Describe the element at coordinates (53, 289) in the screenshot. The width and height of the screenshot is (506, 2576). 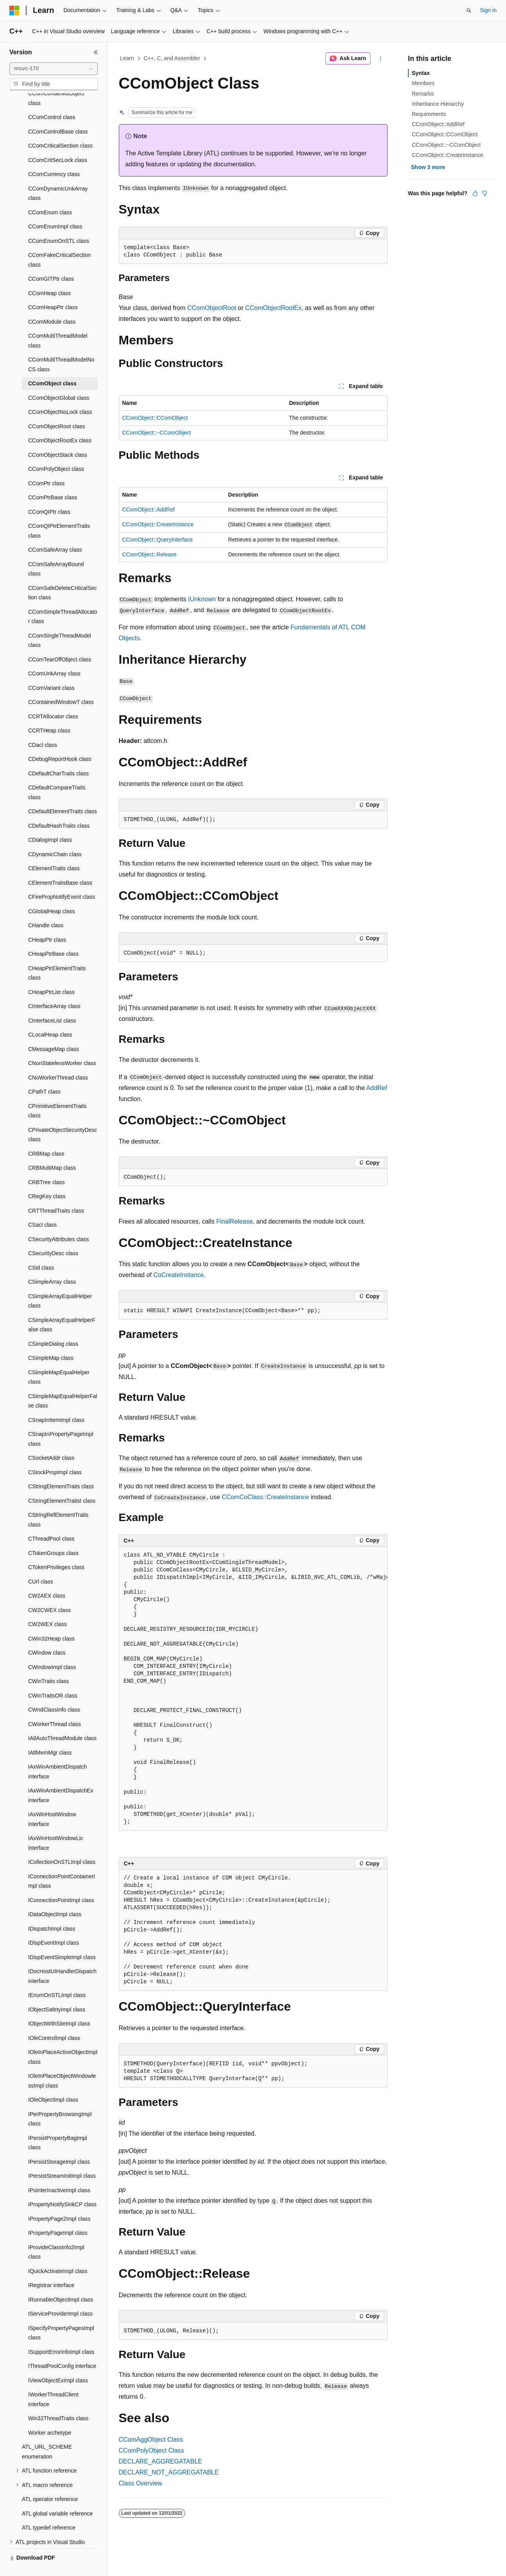
I see `CComHeapPtr class [treeitem]` at that location.